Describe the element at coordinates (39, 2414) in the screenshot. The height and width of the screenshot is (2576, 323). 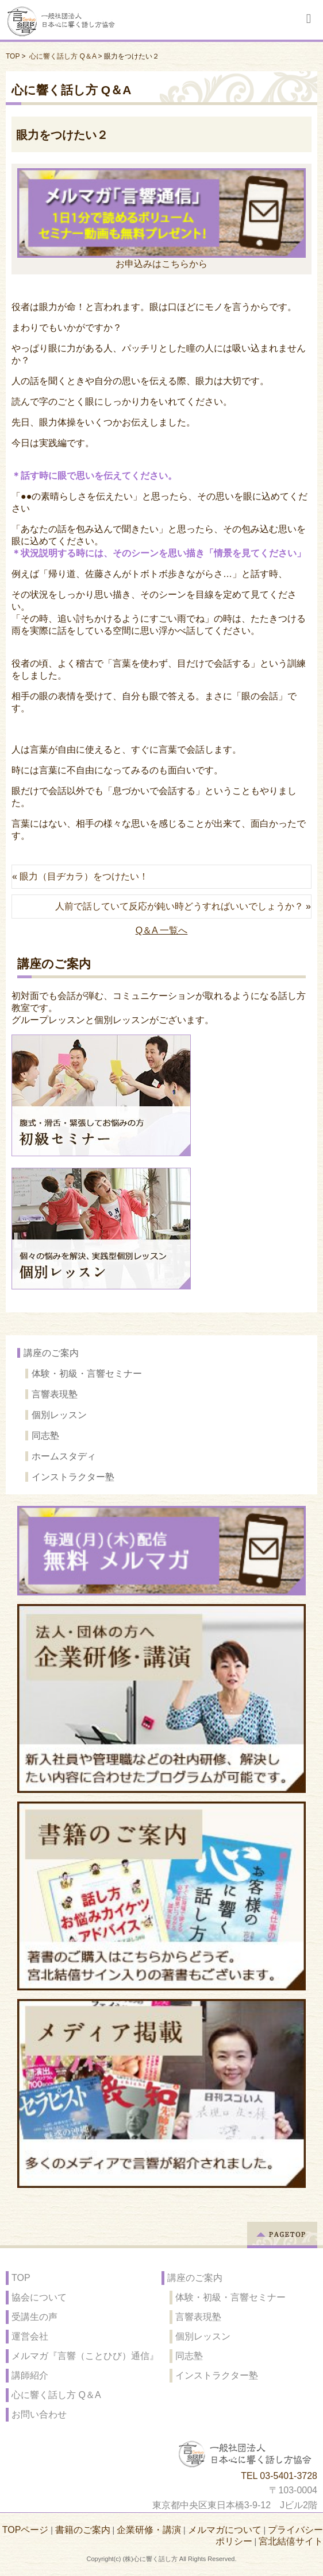
I see `お問い合わせ` at that location.